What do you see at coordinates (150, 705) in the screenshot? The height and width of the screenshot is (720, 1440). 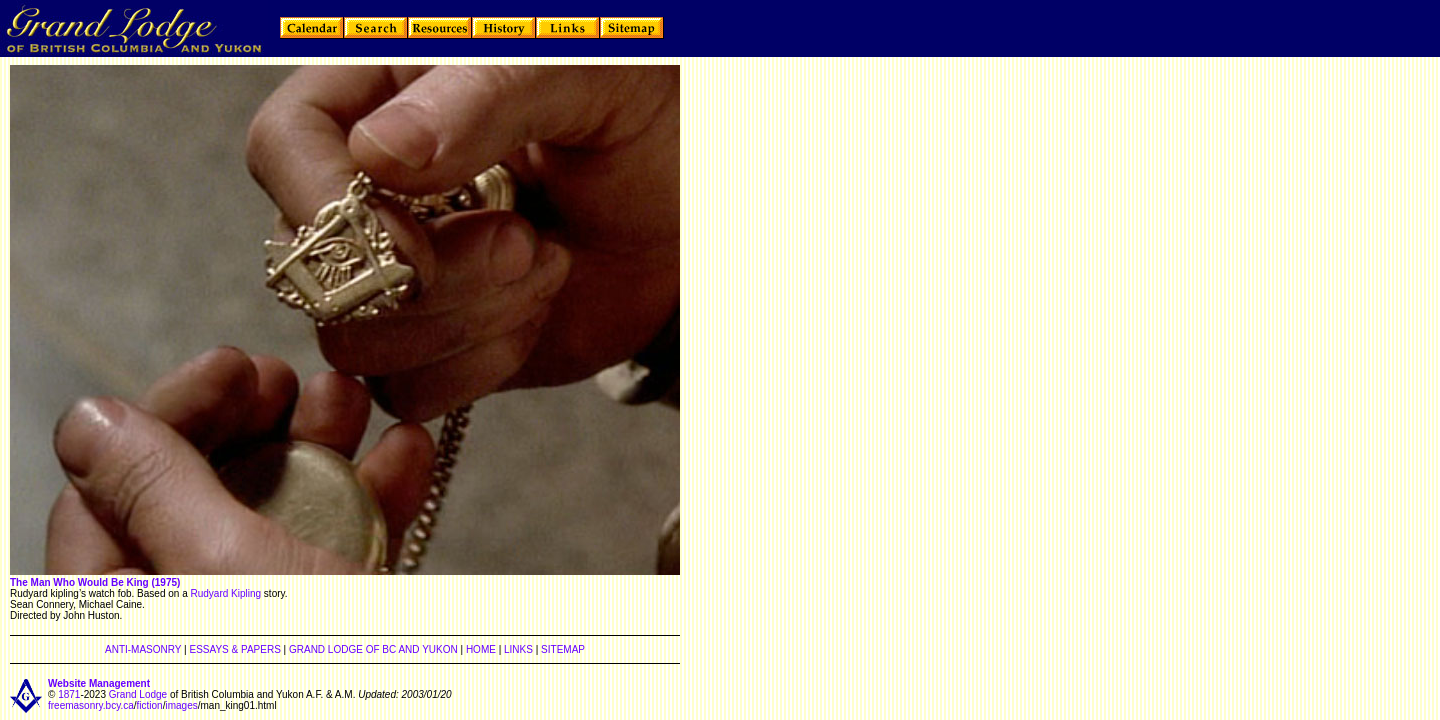 I see `fiction` at bounding box center [150, 705].